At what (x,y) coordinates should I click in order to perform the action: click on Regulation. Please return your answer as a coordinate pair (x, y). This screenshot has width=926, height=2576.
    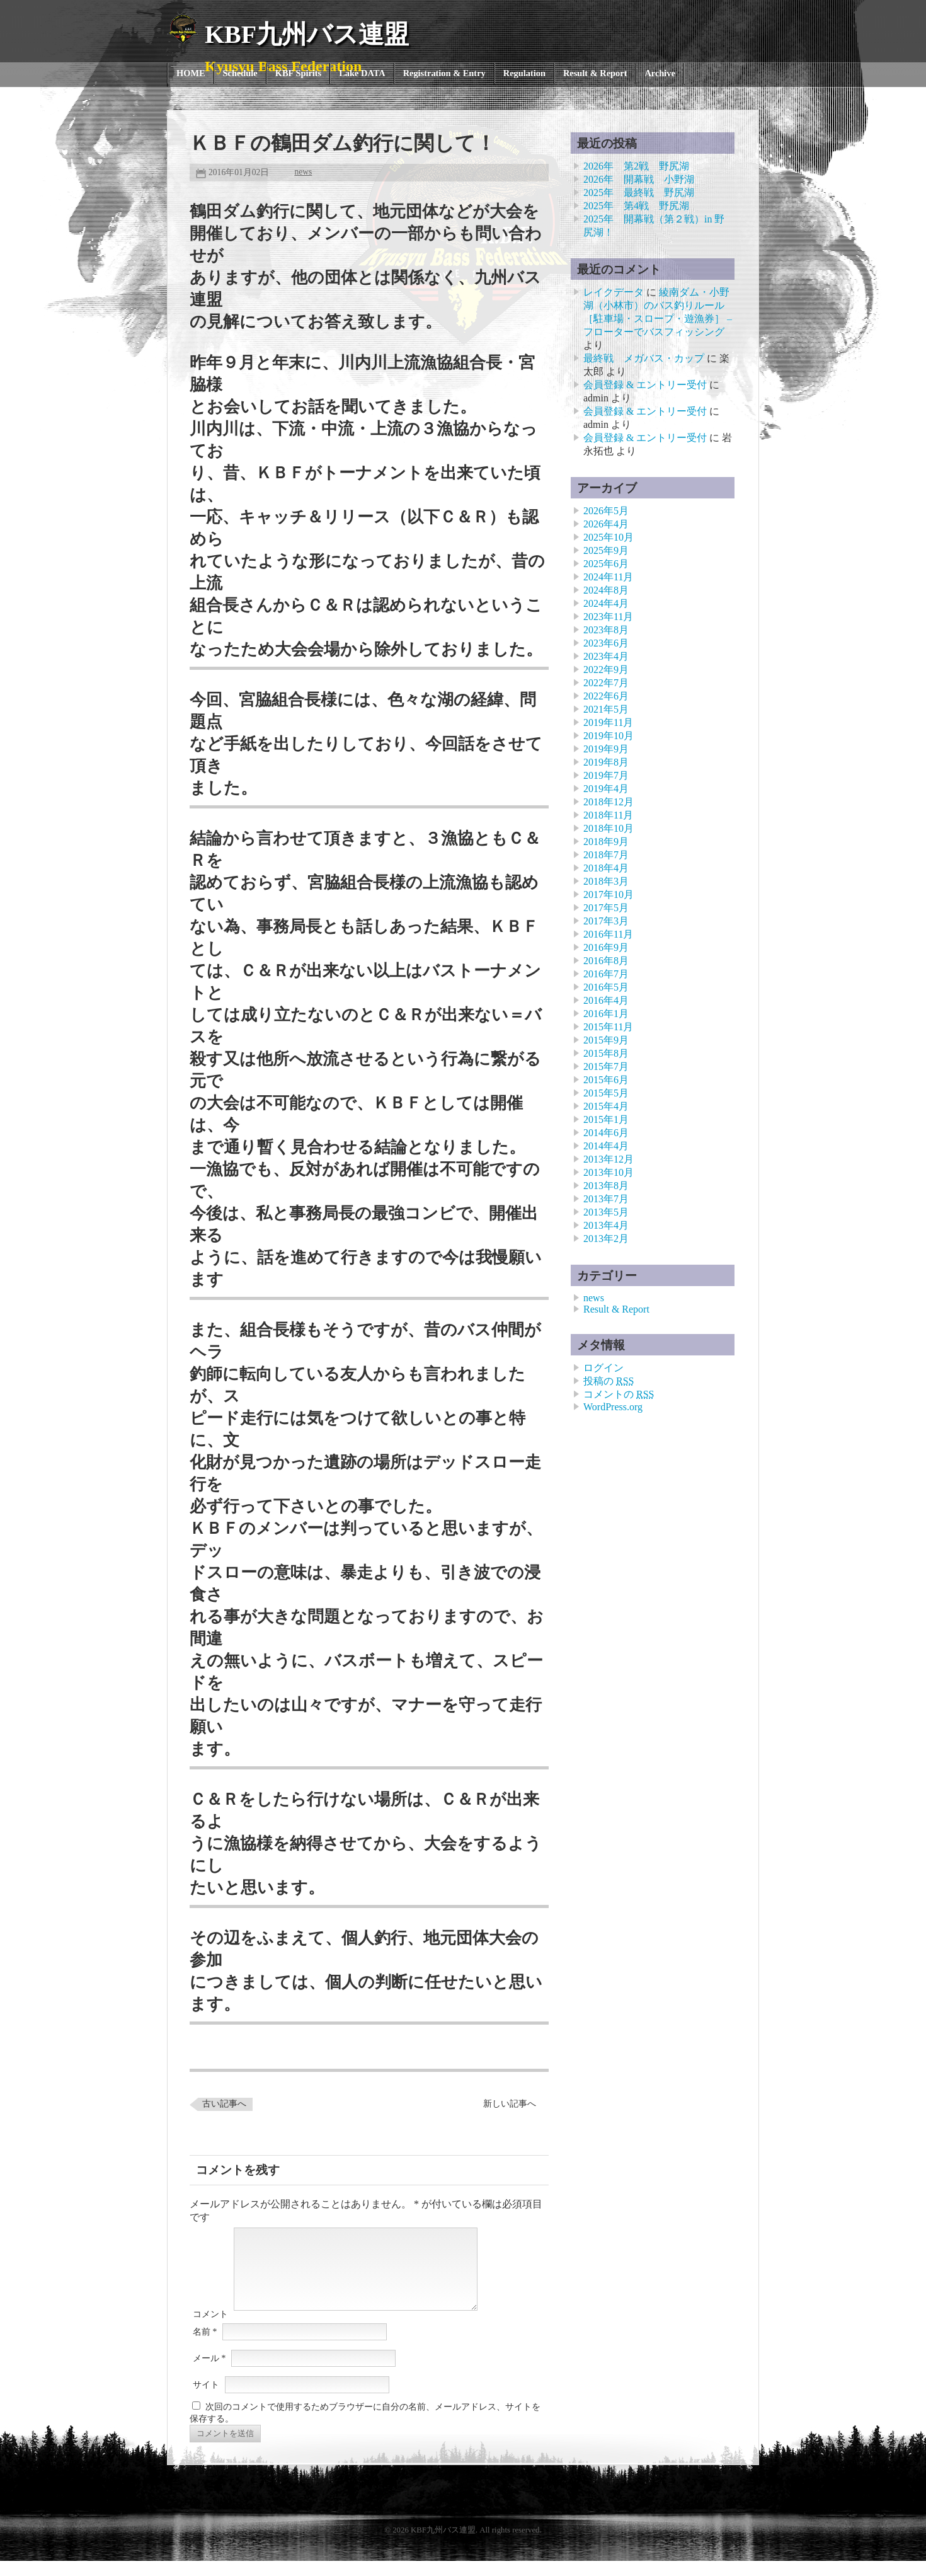
    Looking at the image, I should click on (524, 73).